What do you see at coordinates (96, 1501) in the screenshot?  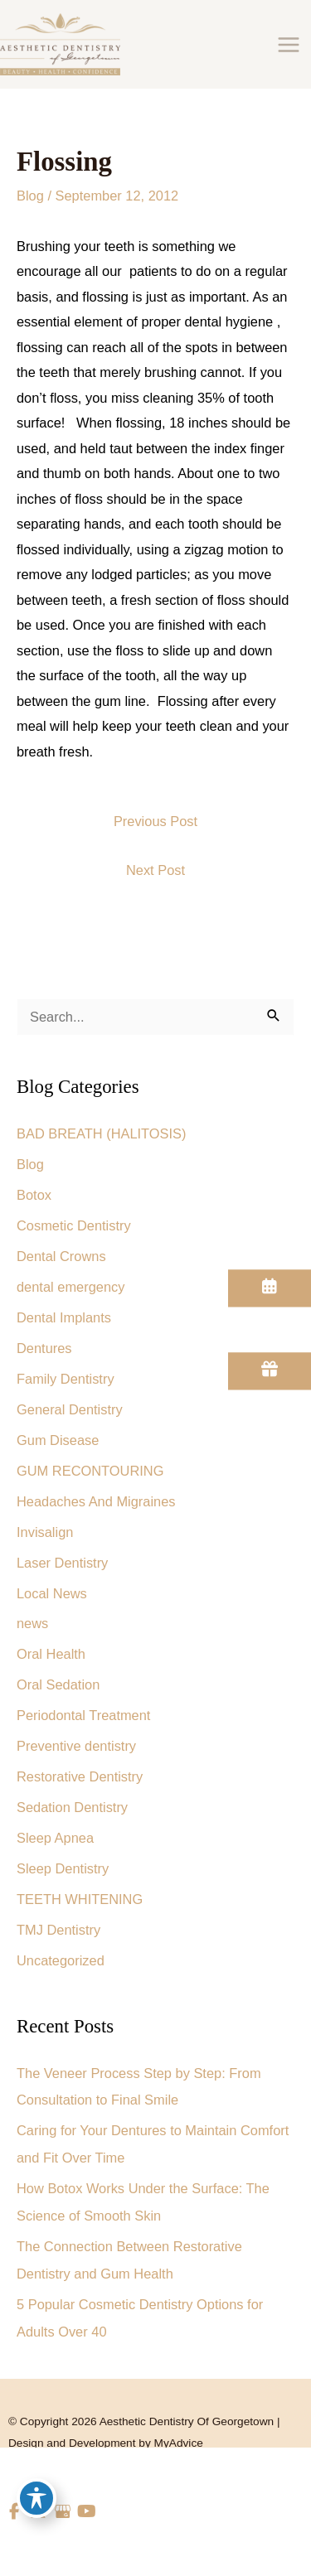 I see `Headaches And Migraines` at bounding box center [96, 1501].